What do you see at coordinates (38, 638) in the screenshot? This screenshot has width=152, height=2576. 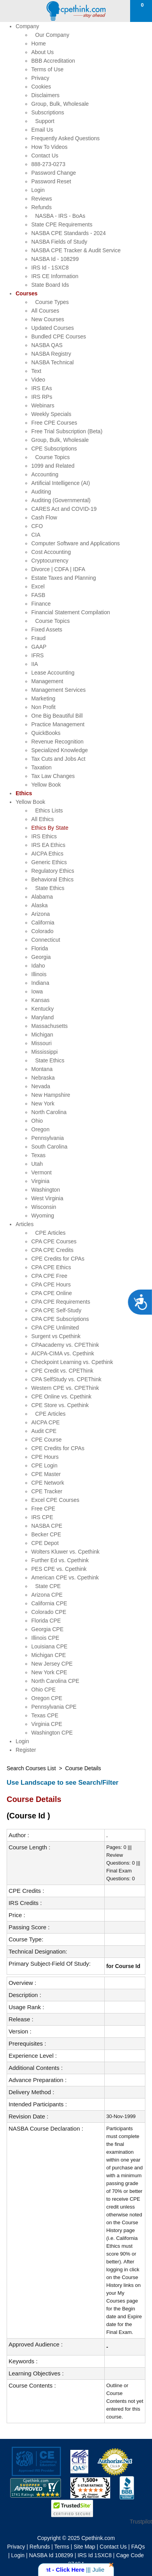 I see `Fraud` at bounding box center [38, 638].